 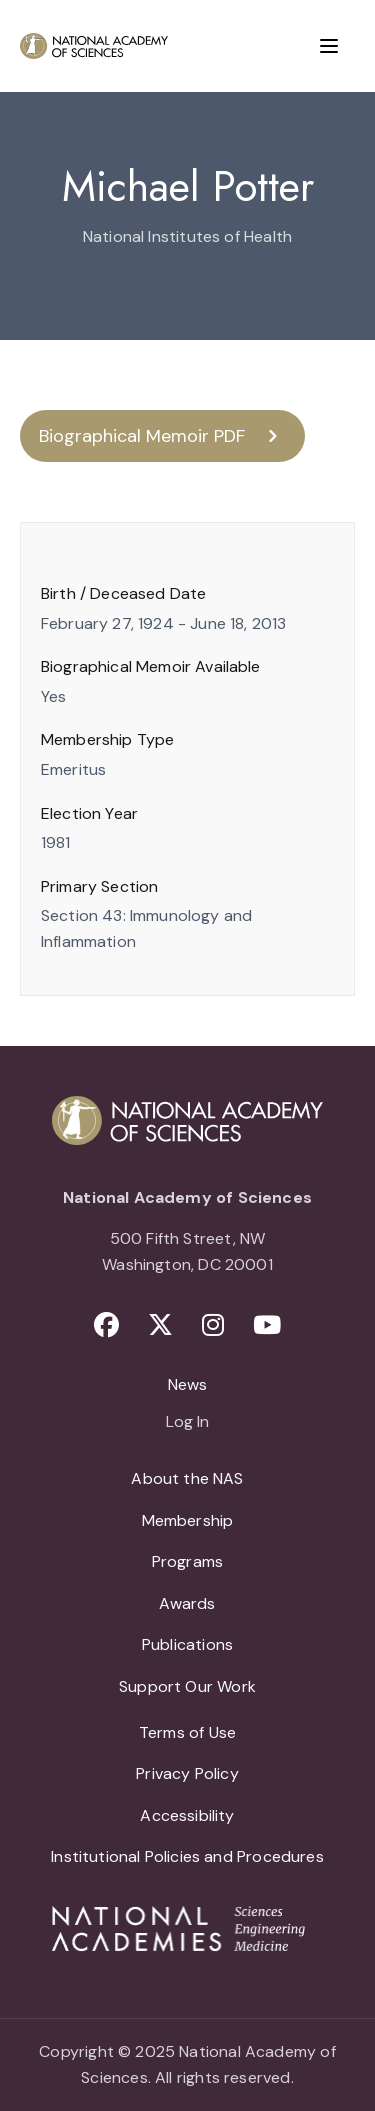 I want to click on Support Our Work, so click(x=187, y=1686).